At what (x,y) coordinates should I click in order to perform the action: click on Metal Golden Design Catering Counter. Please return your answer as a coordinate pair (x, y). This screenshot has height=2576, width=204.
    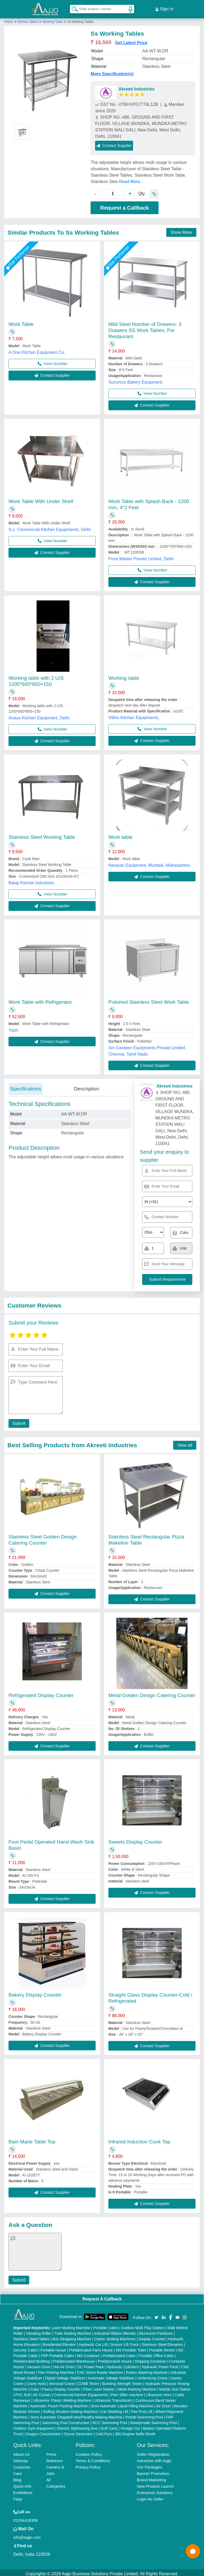
    Looking at the image, I should click on (151, 1693).